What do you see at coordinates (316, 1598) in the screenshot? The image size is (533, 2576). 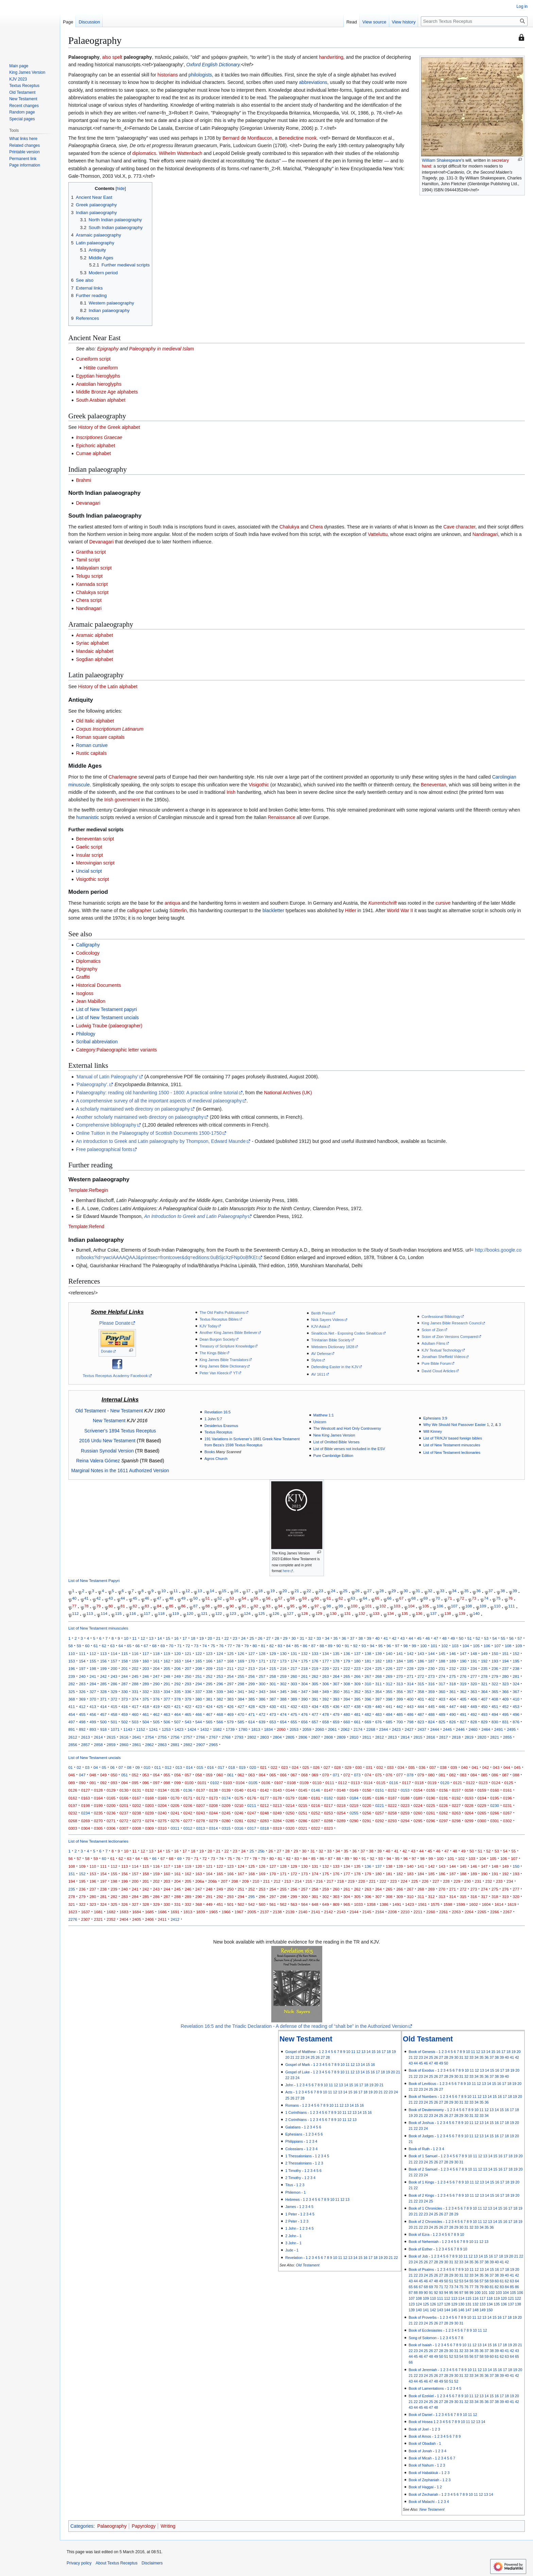 I see `60` at bounding box center [316, 1598].